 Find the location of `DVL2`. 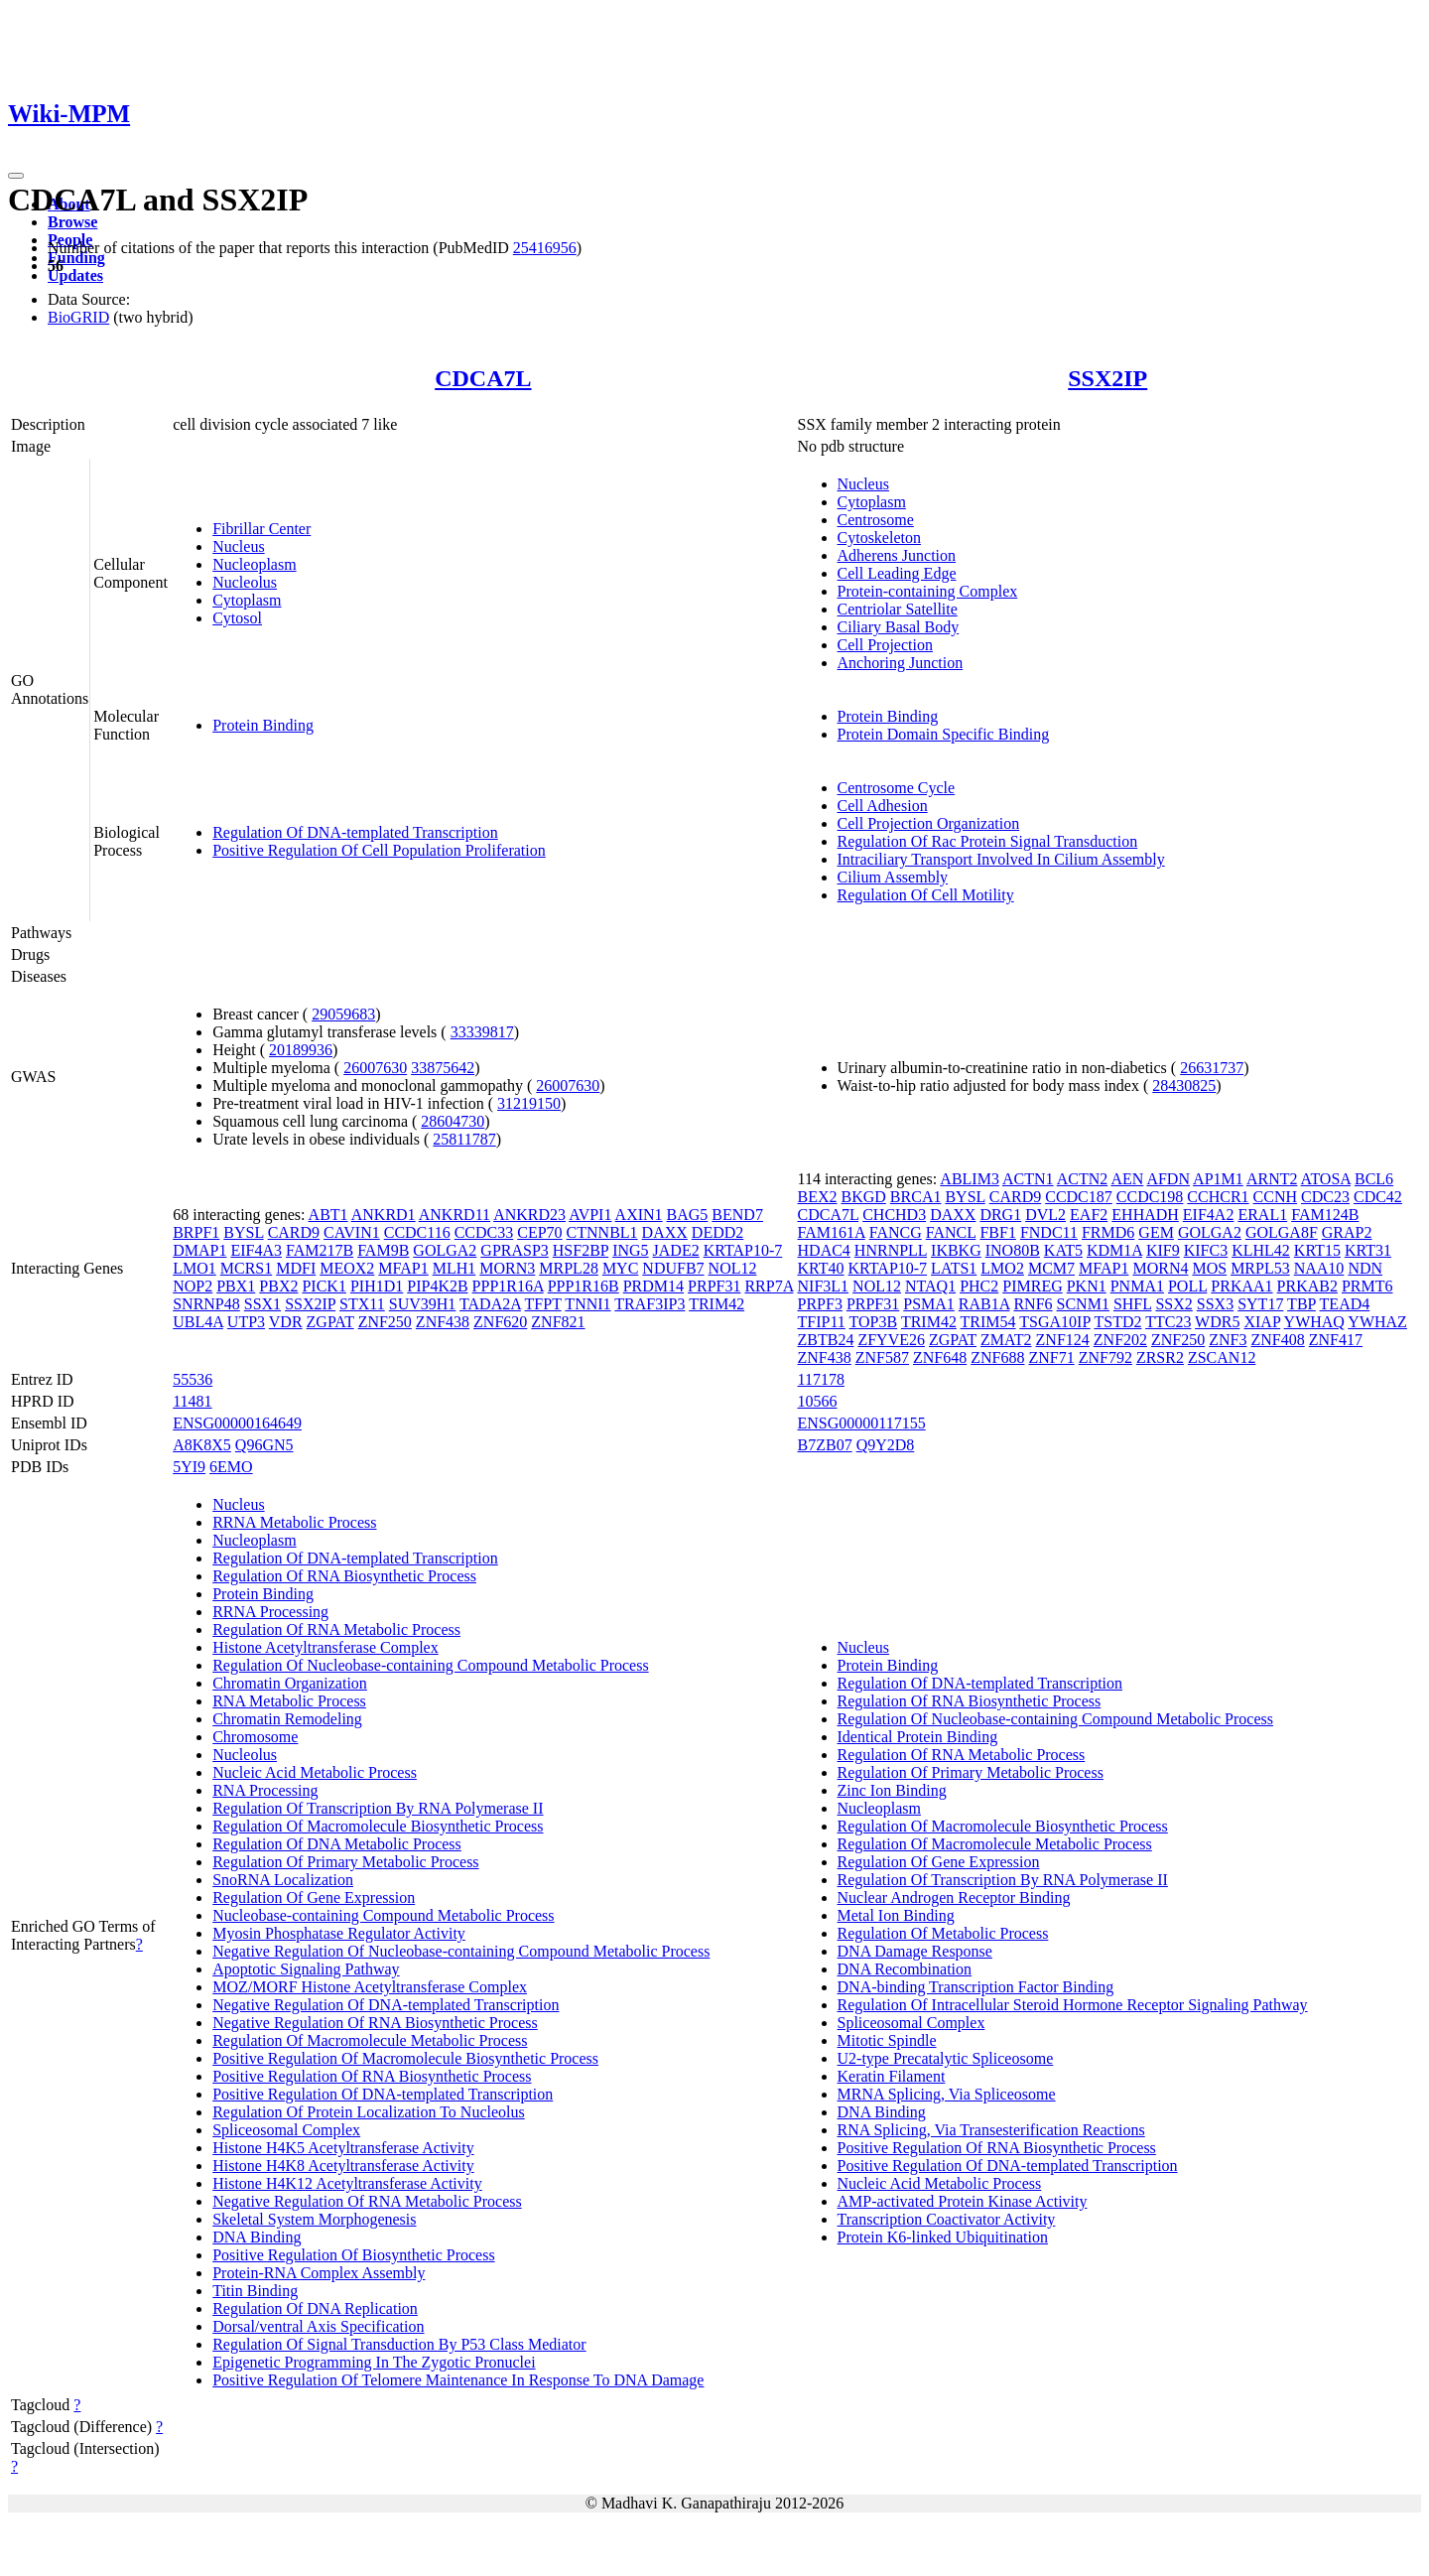

DVL2 is located at coordinates (1045, 1214).